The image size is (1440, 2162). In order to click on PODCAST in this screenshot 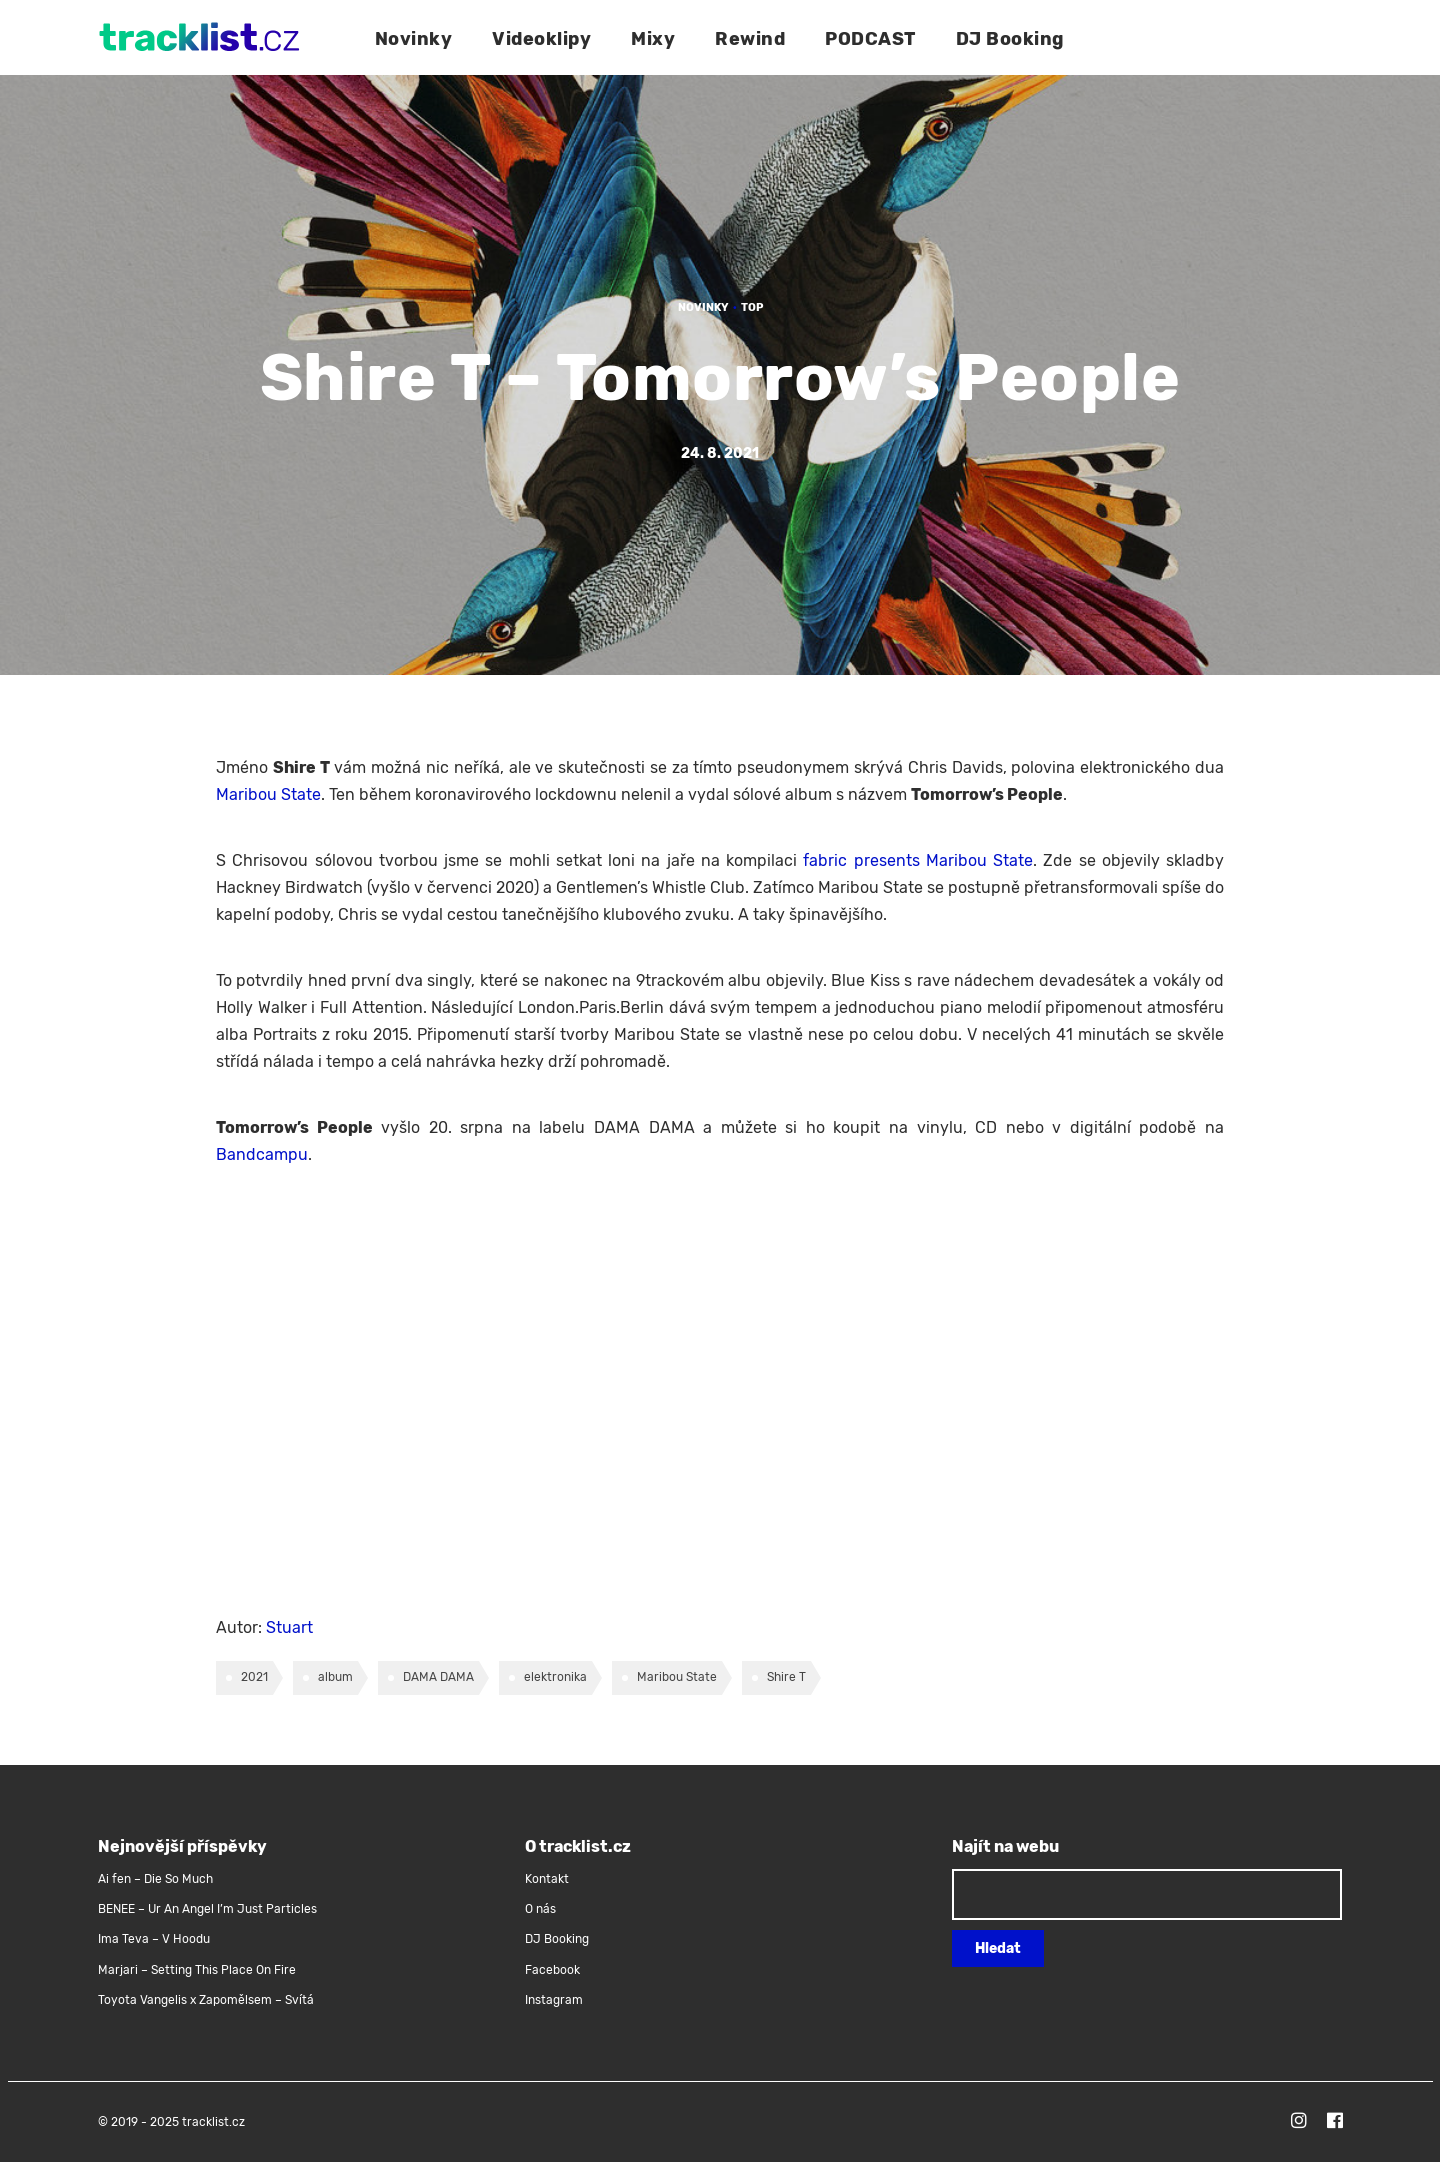, I will do `click(870, 39)`.